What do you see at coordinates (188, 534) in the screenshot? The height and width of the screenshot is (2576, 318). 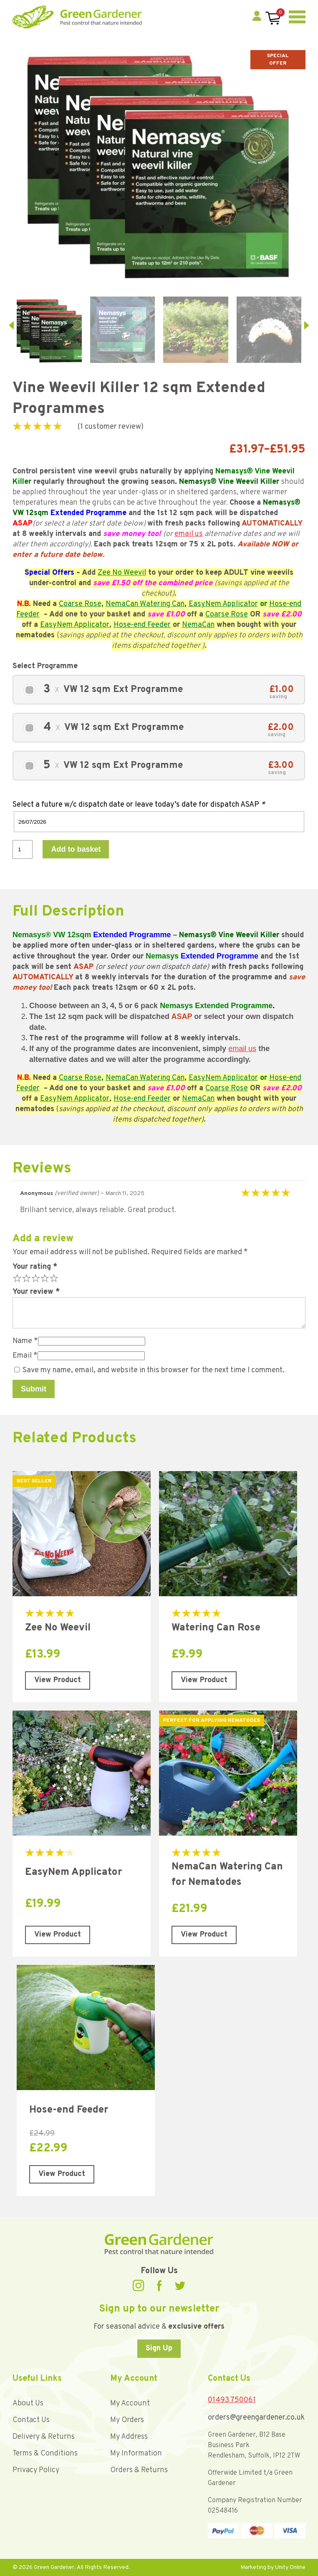 I see `email us` at bounding box center [188, 534].